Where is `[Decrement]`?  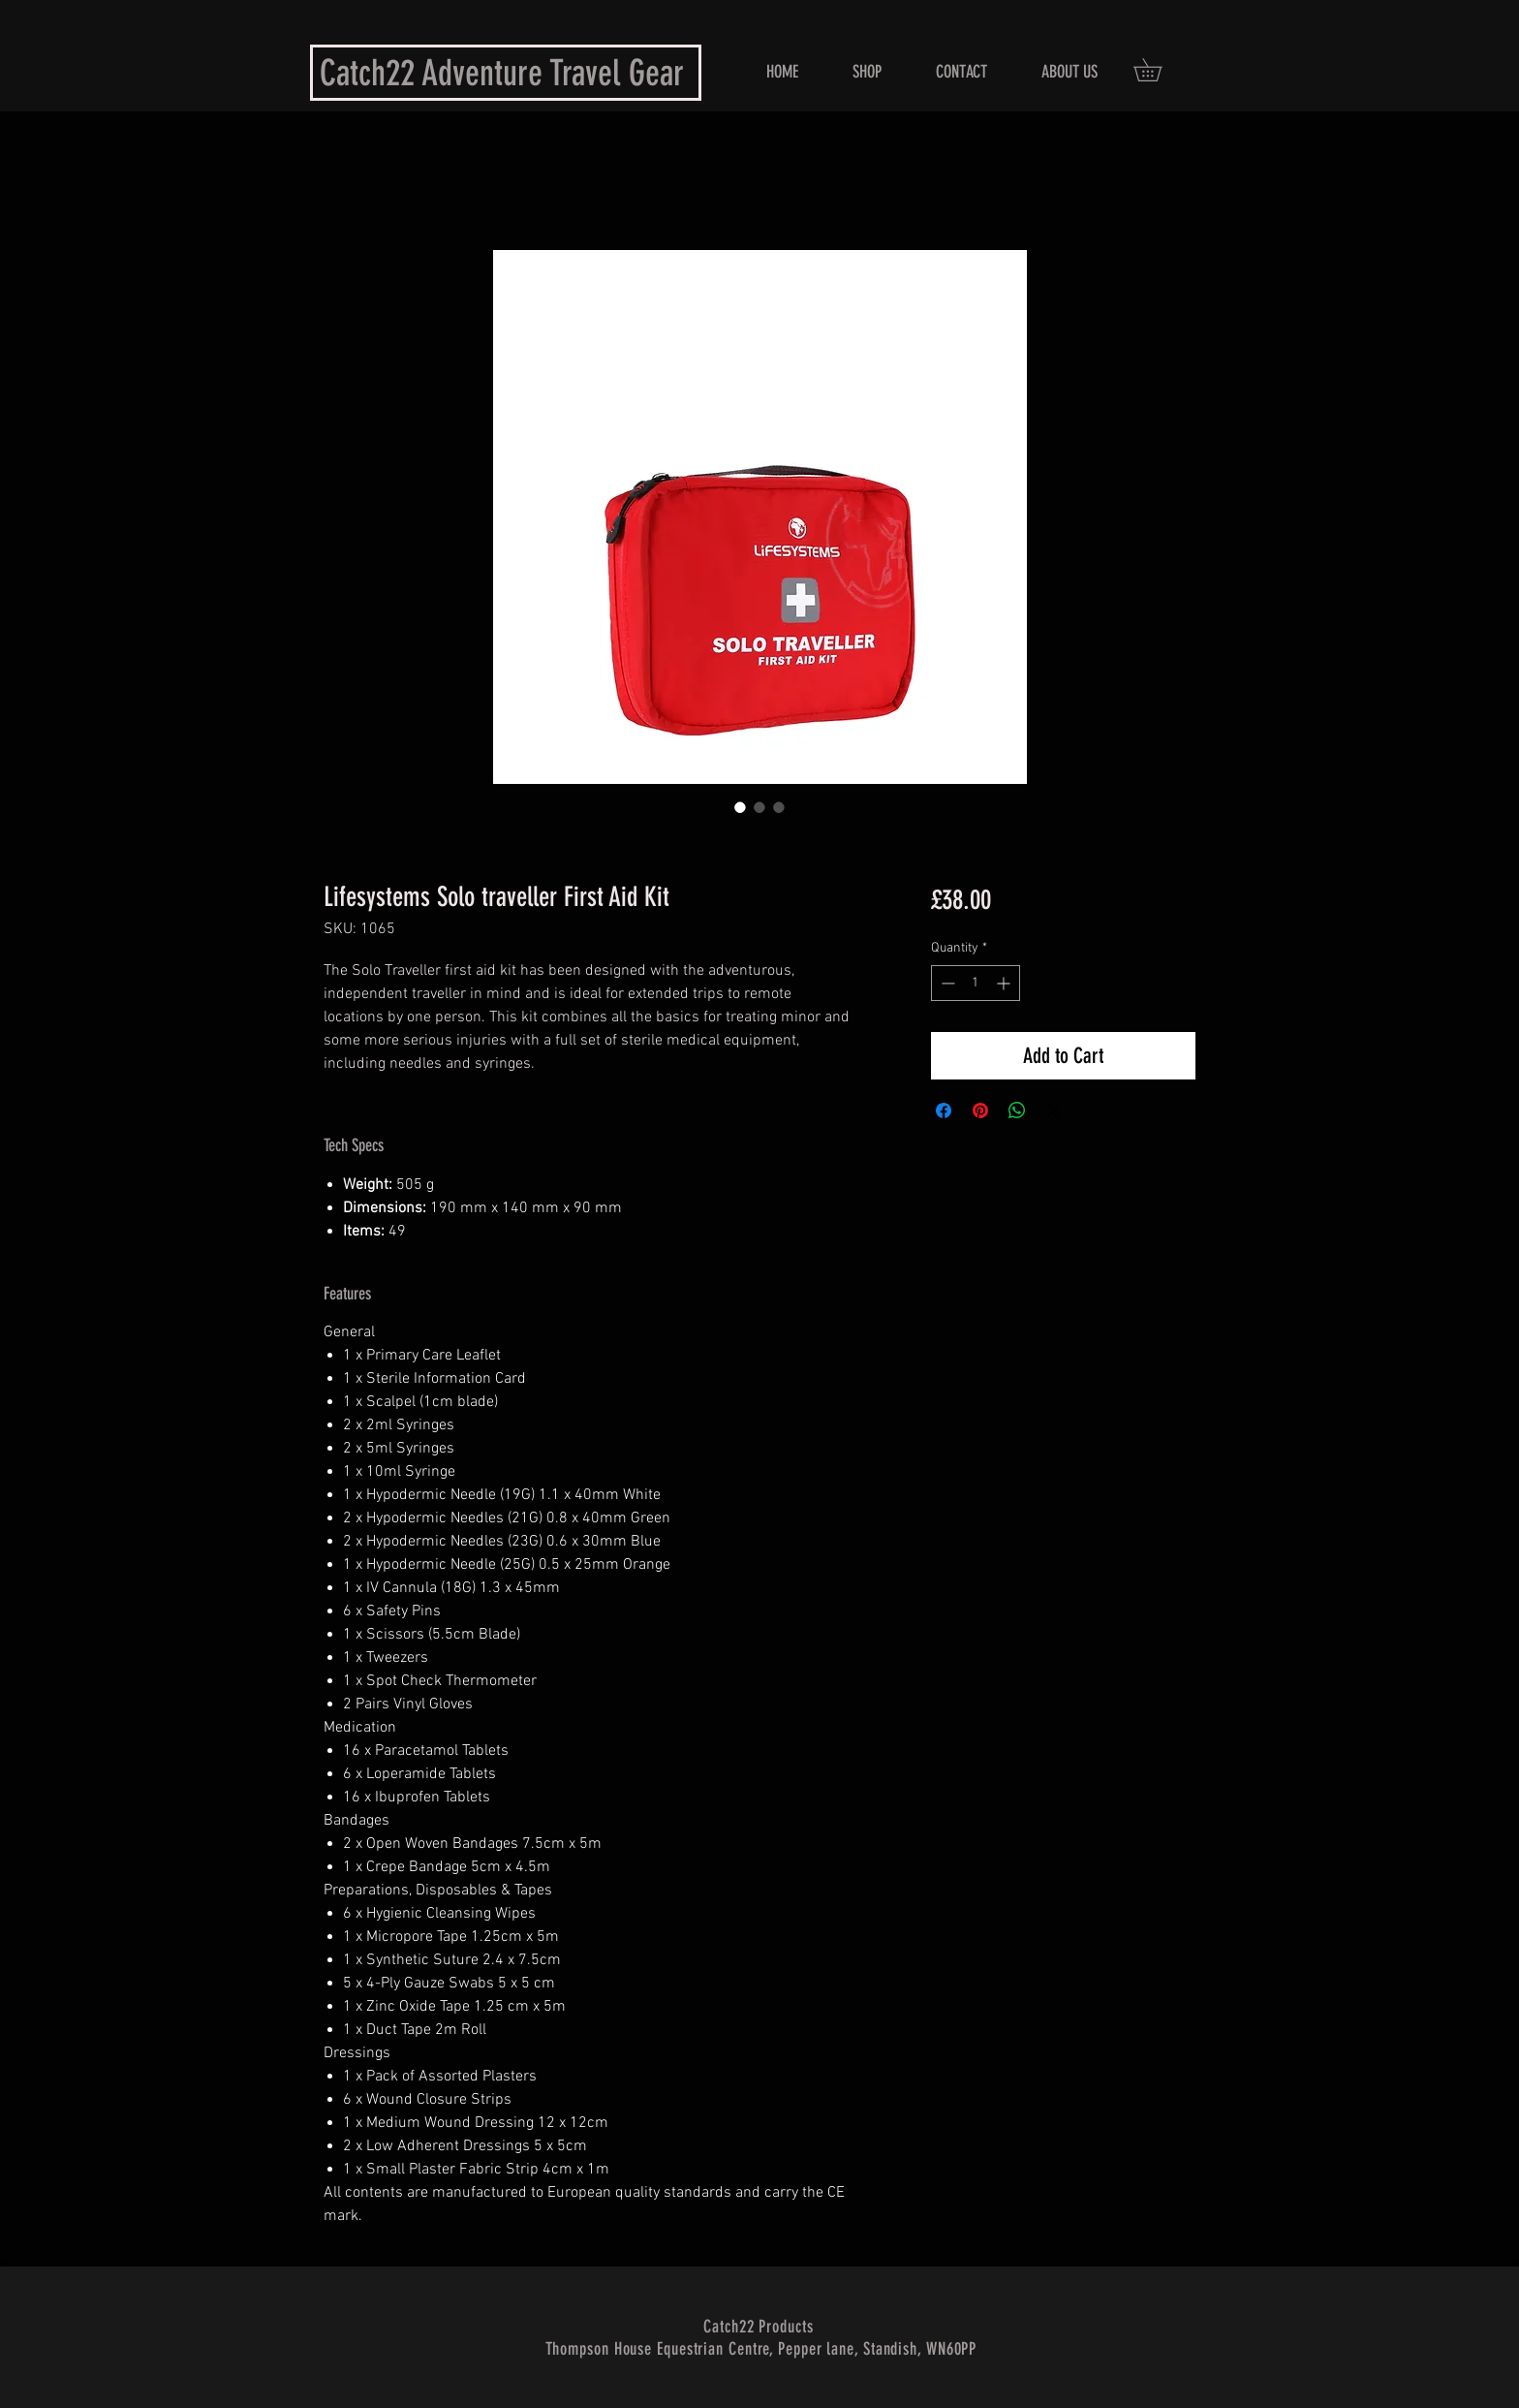
[Decrement] is located at coordinates (946, 983).